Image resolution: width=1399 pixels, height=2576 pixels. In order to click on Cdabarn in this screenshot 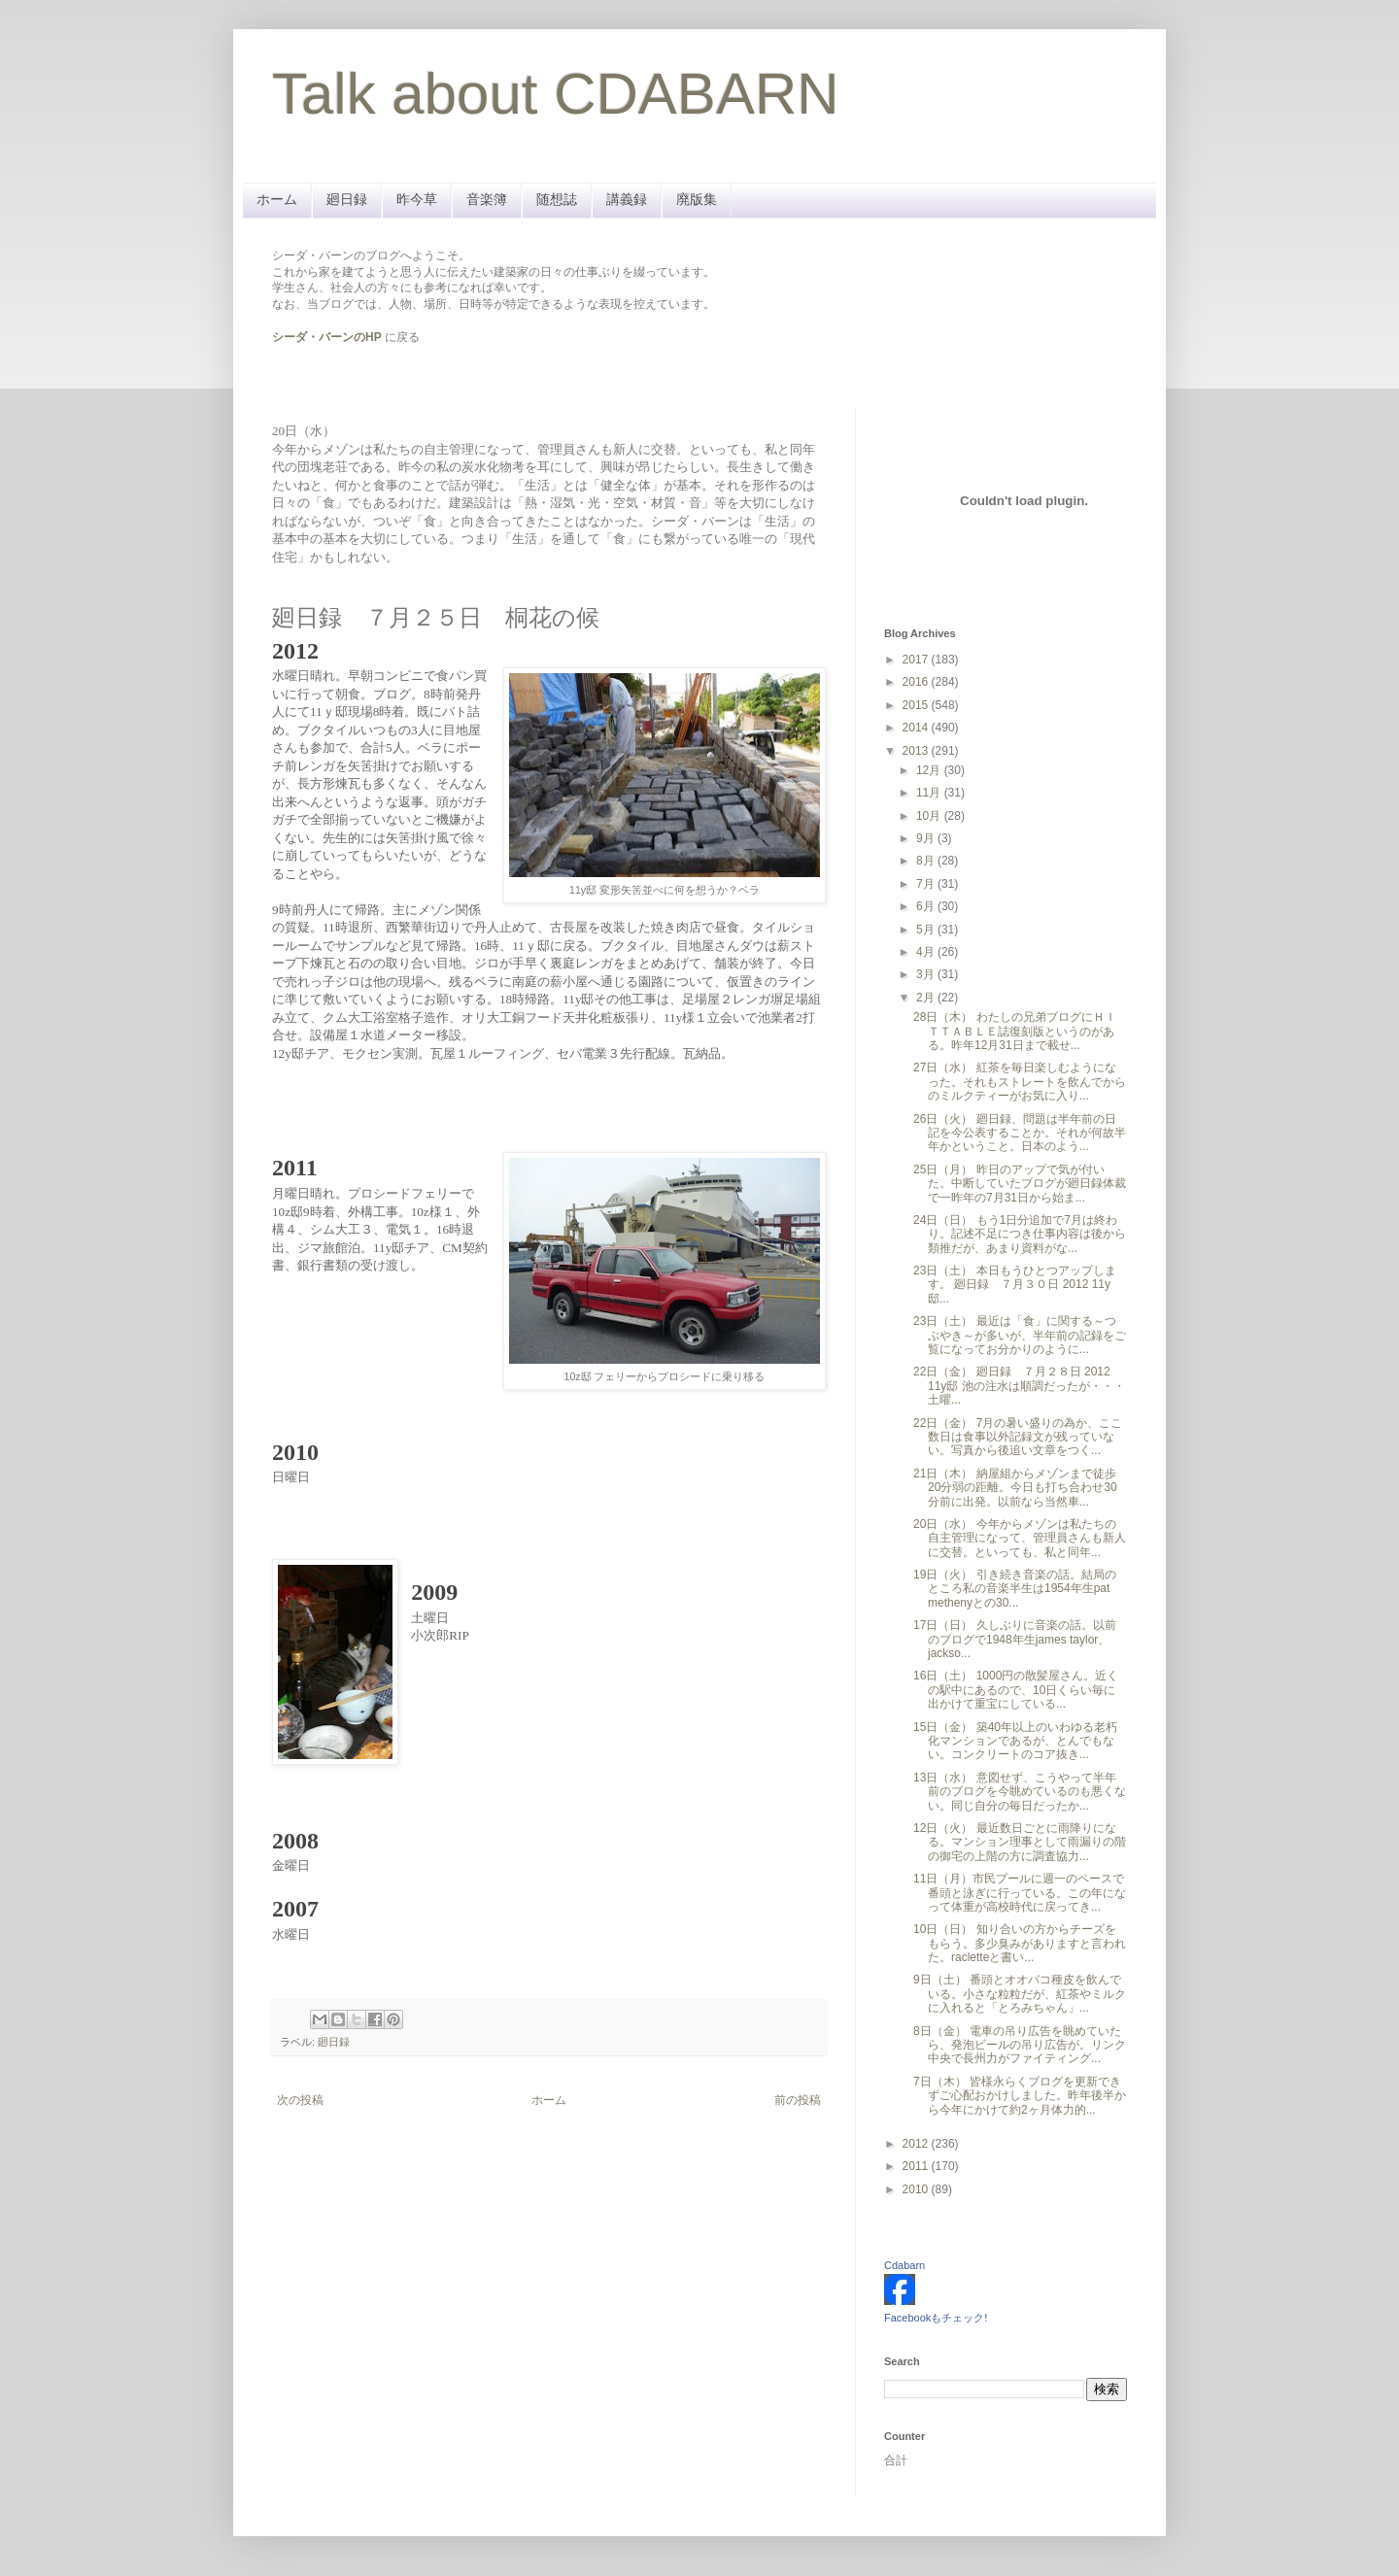, I will do `click(904, 2265)`.